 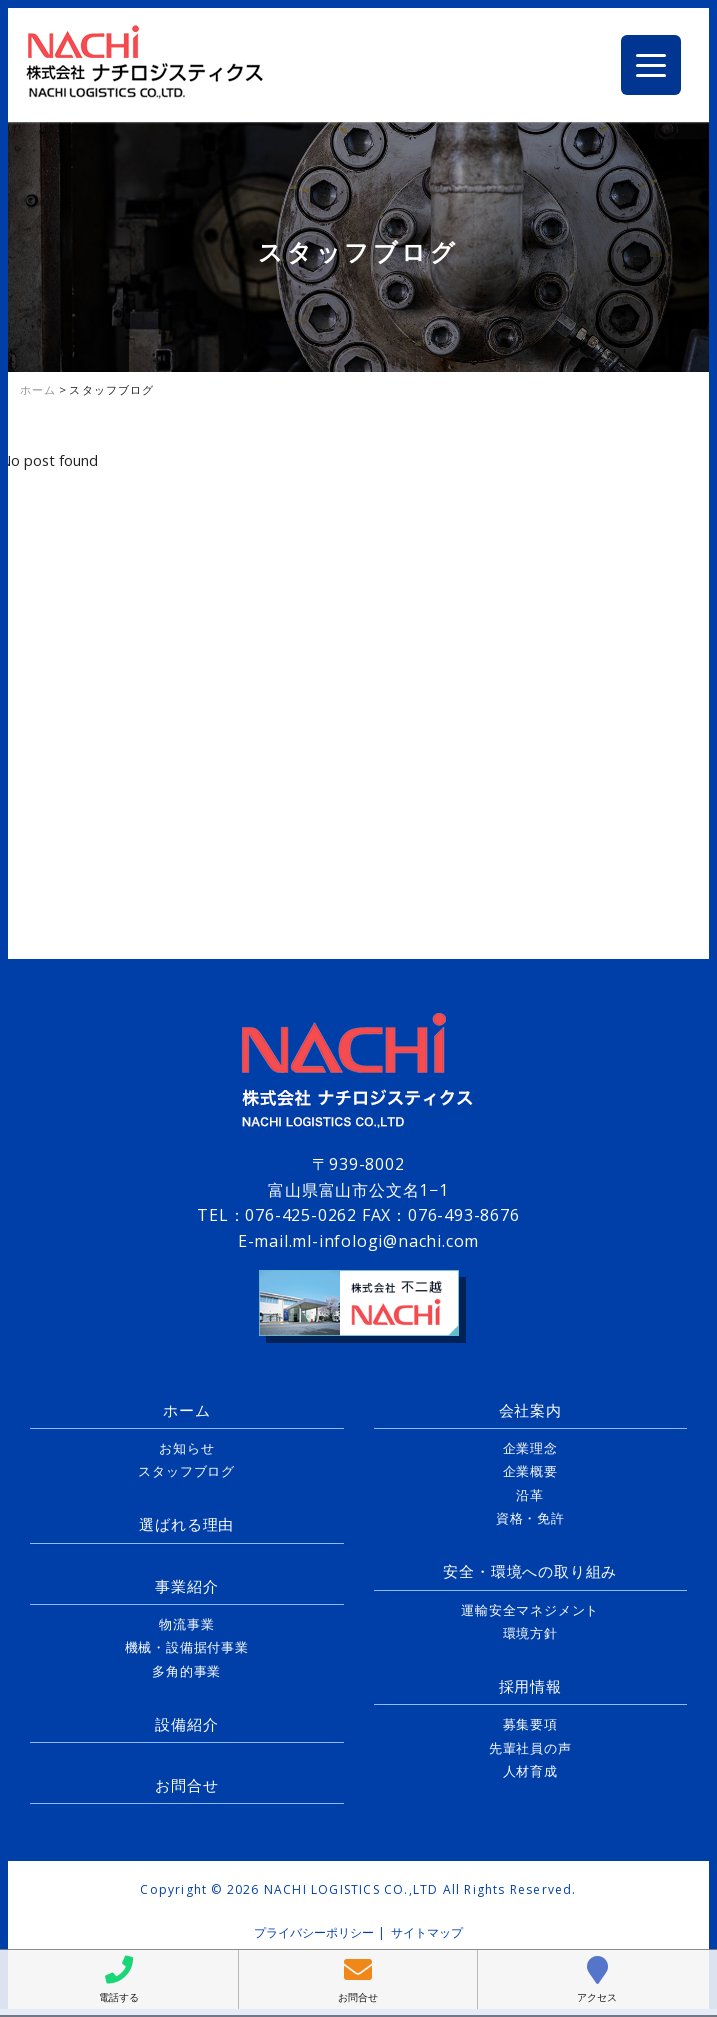 What do you see at coordinates (186, 1671) in the screenshot?
I see `多角的事業` at bounding box center [186, 1671].